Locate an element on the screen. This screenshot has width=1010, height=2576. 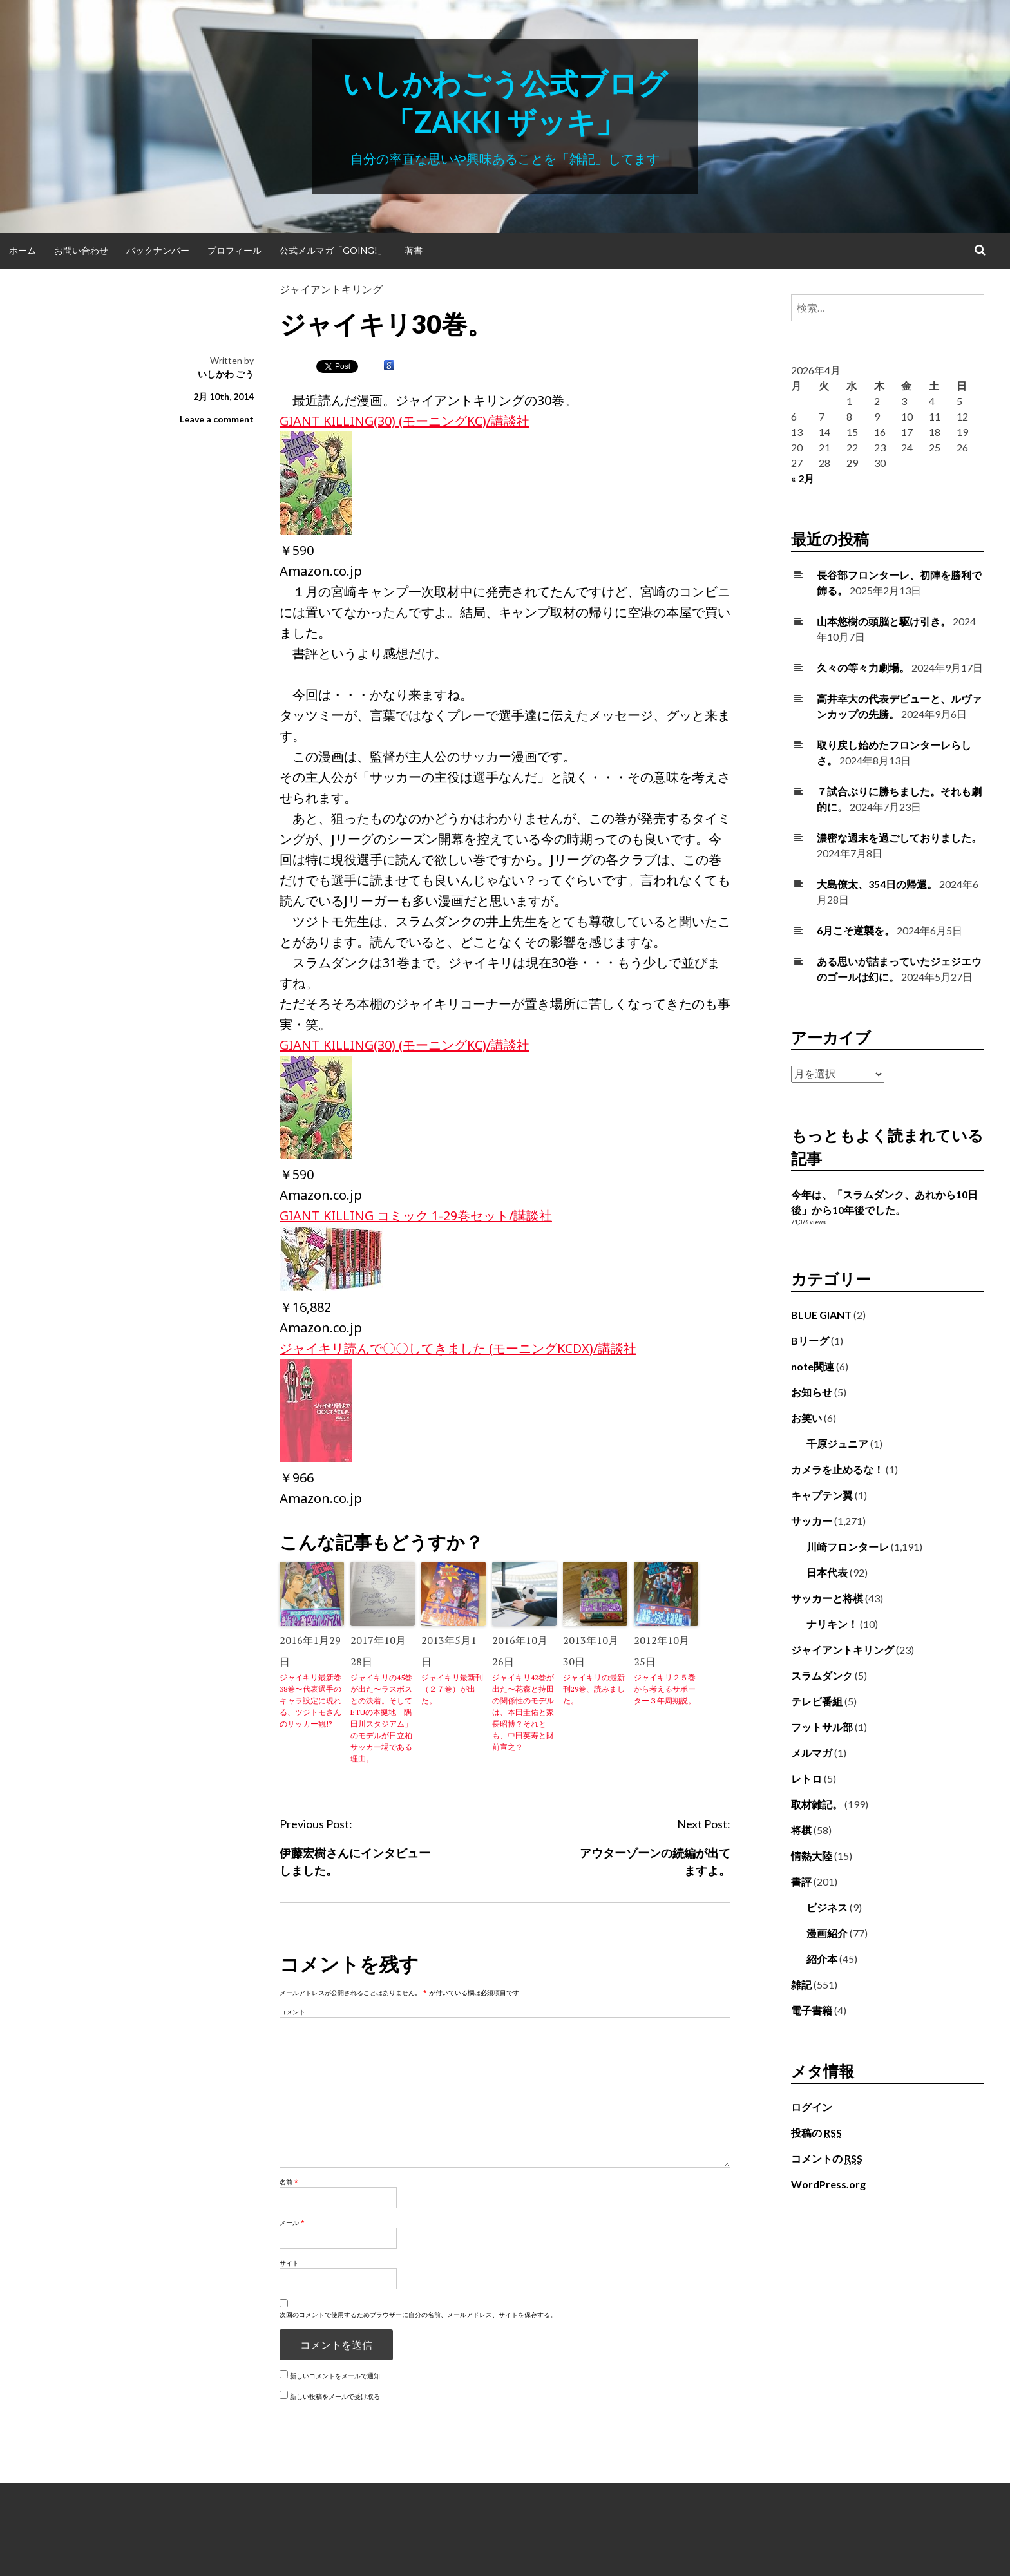
バックナンバー is located at coordinates (157, 250).